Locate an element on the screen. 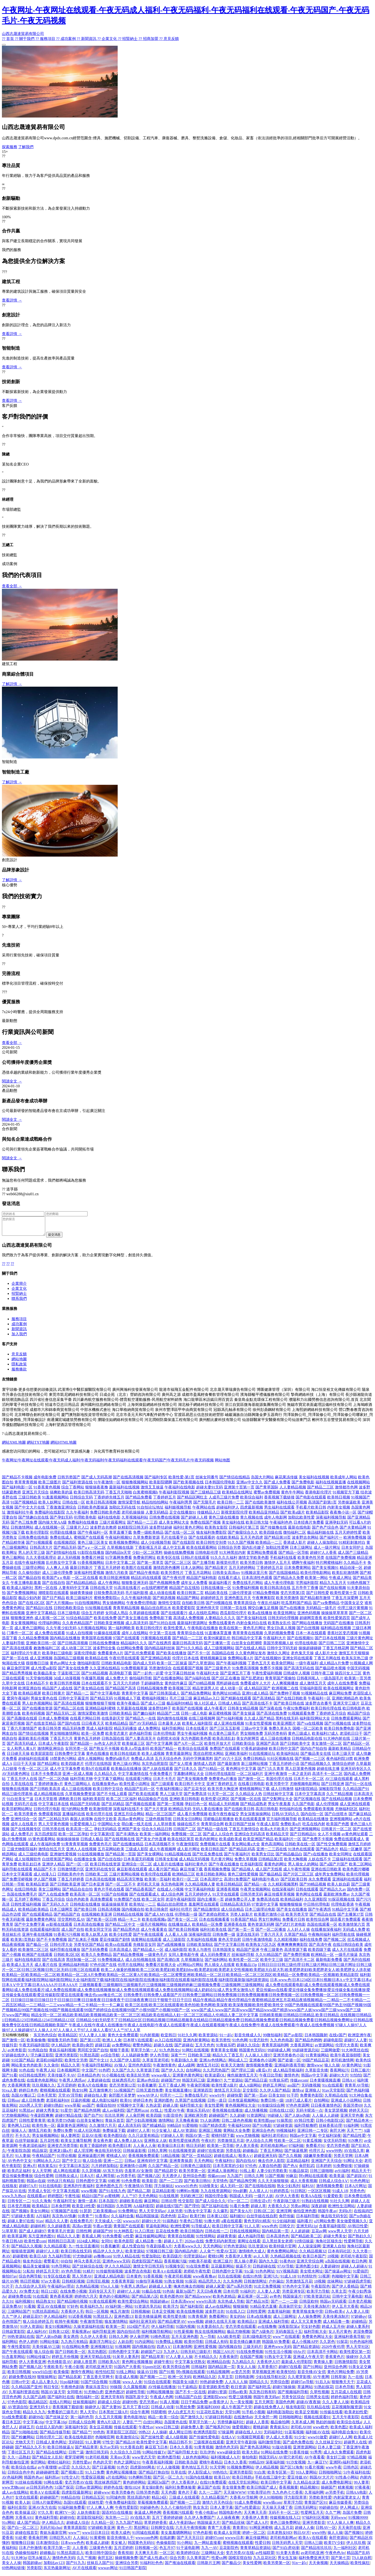 This screenshot has height=2576, width=375. 亚洲无码在线专区 is located at coordinates (100, 1873).